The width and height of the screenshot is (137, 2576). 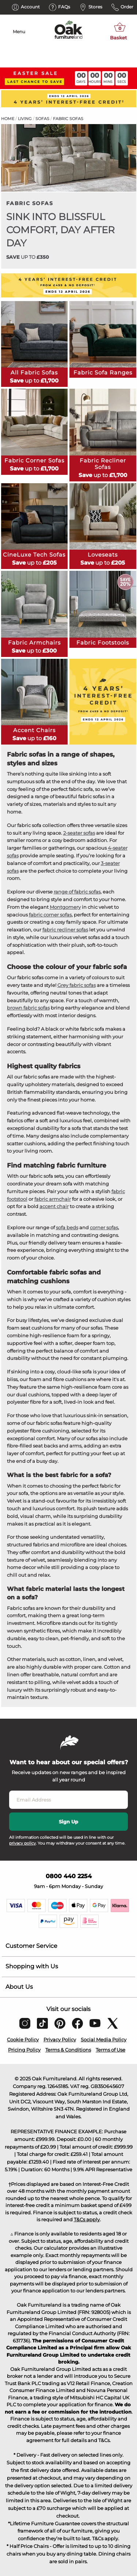 I want to click on Privacy Policy, so click(x=59, y=2039).